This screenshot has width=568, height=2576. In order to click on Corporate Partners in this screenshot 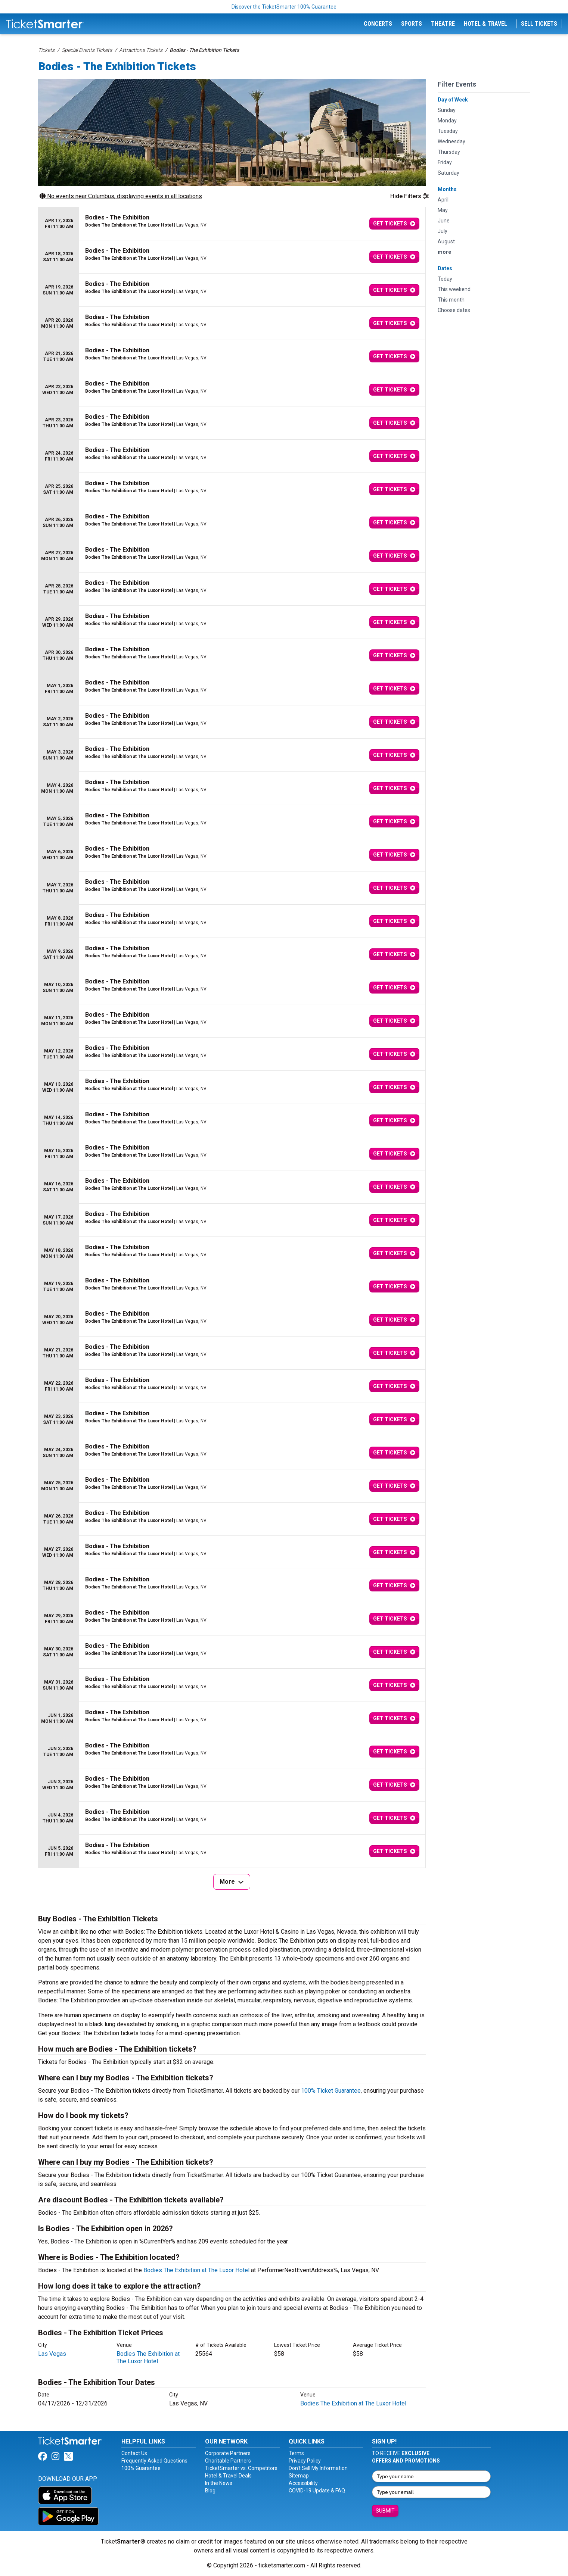, I will do `click(228, 2453)`.